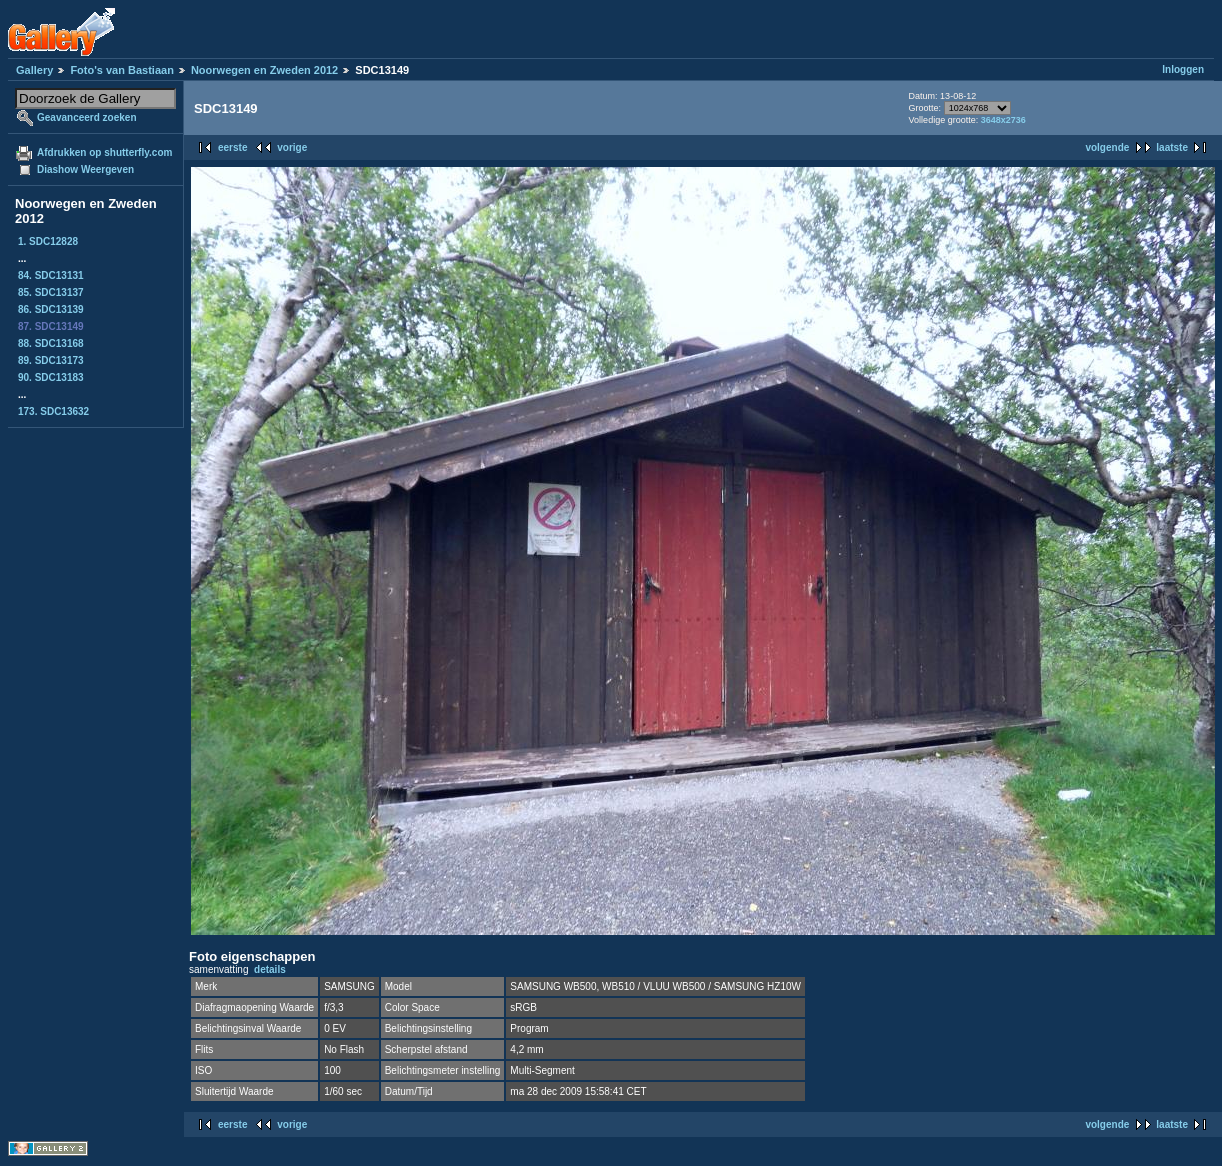 The width and height of the screenshot is (1222, 1166). I want to click on details, so click(270, 969).